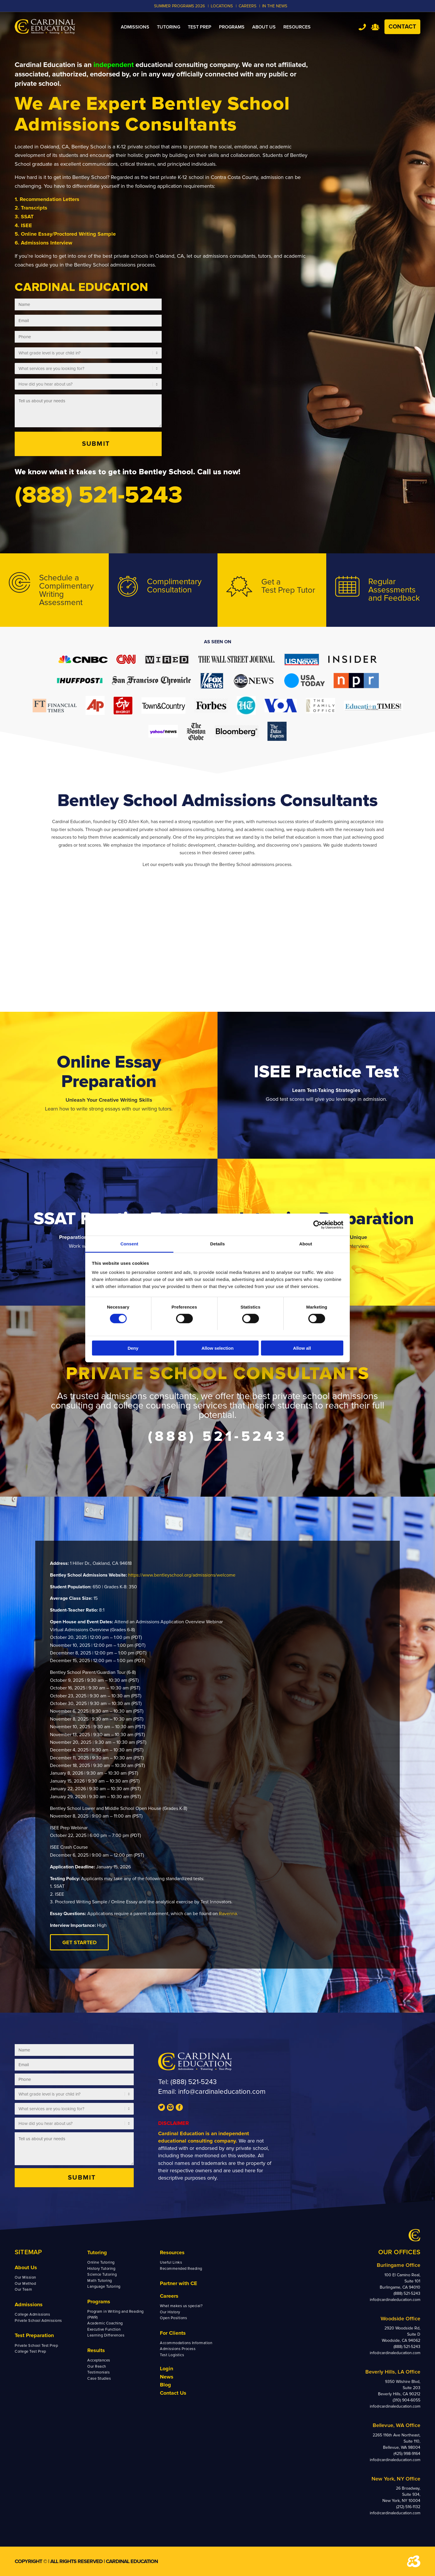 The height and width of the screenshot is (2576, 435). I want to click on info@cardinaleducation.com, so click(221, 2091).